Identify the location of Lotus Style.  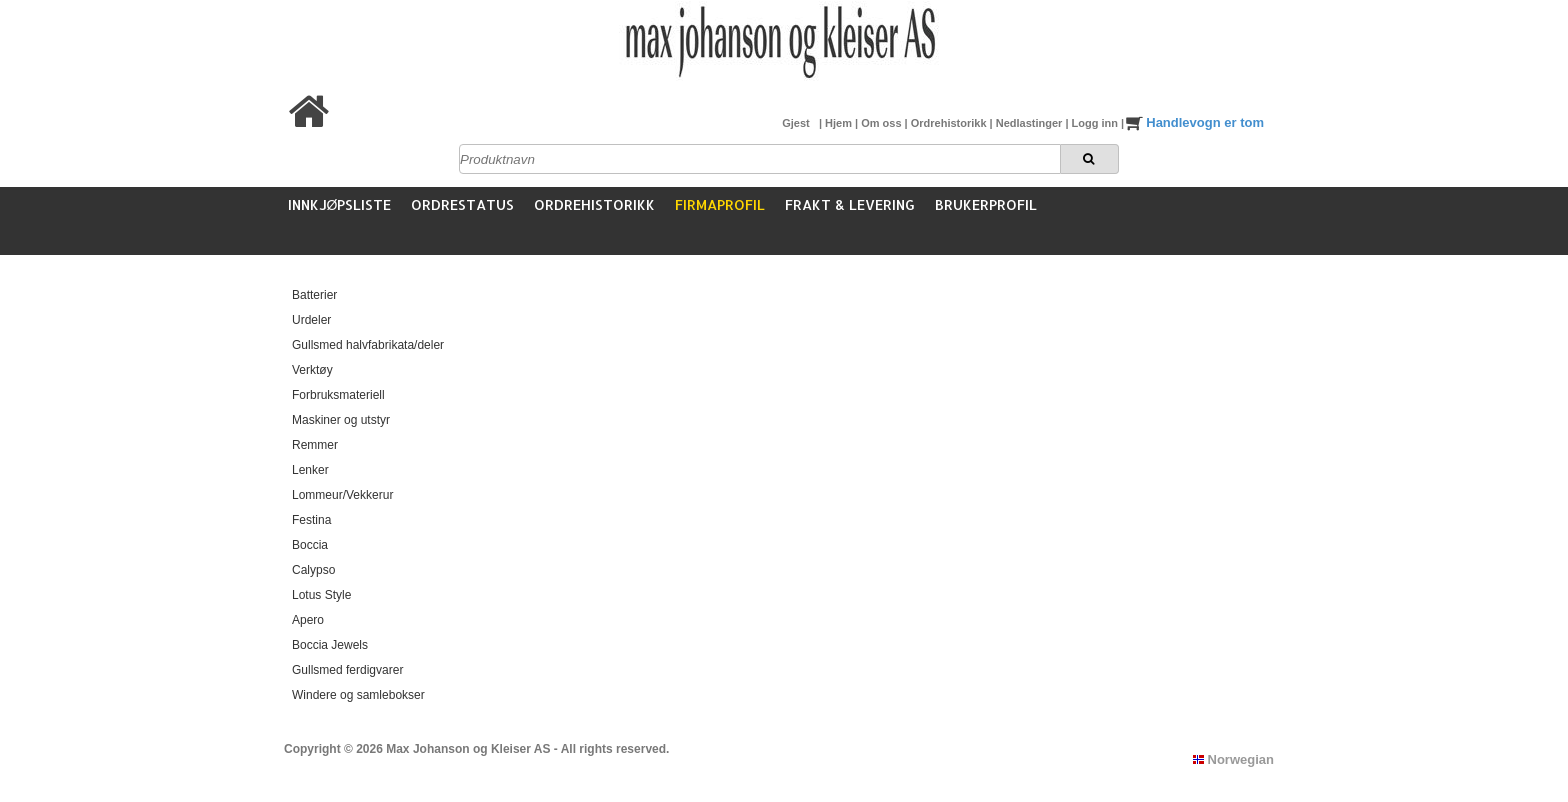
(321, 595).